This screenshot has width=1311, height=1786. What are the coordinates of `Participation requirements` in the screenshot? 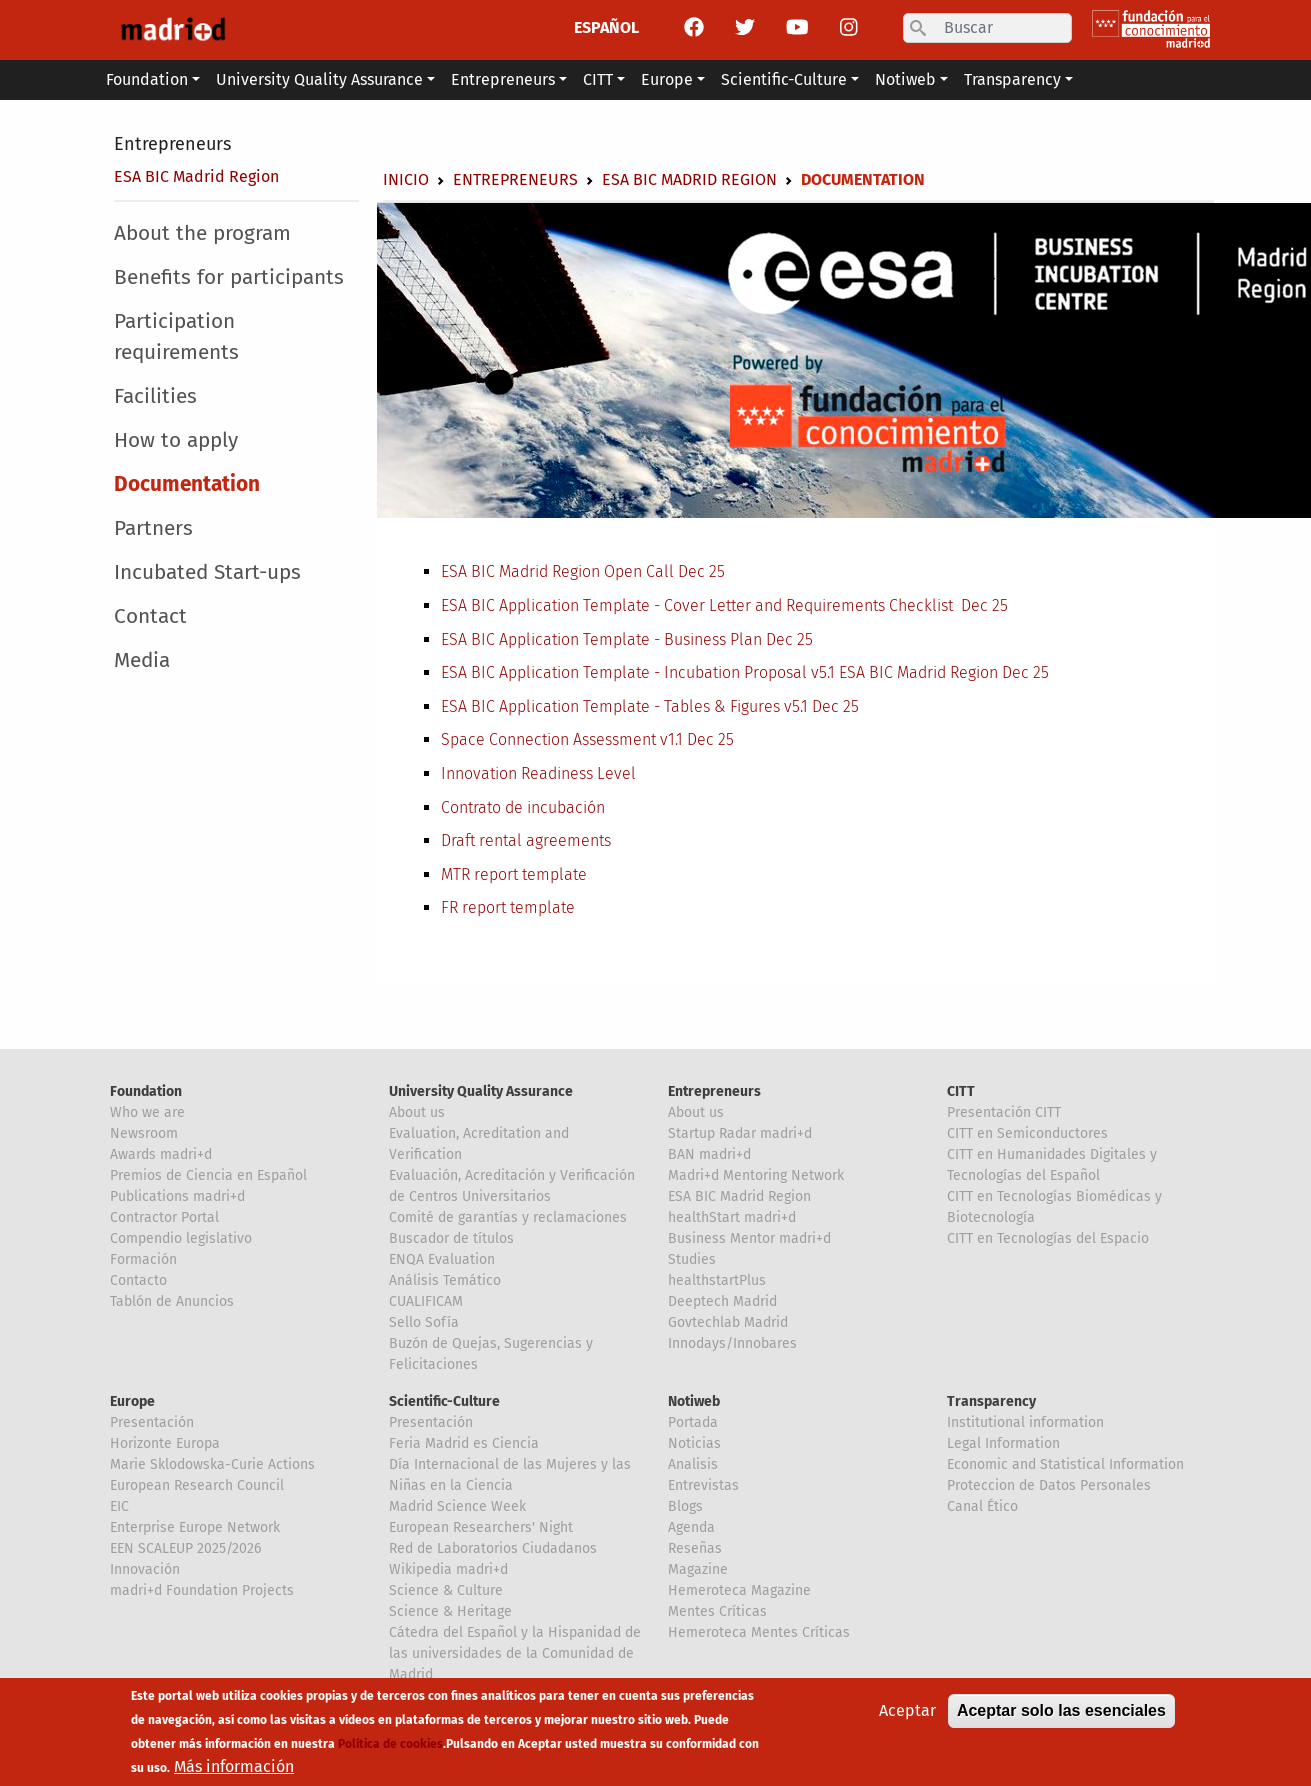 It's located at (176, 337).